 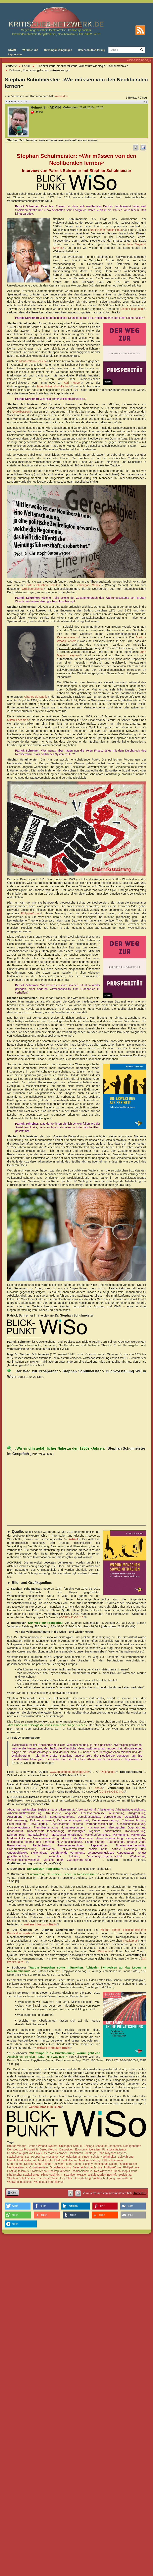 What do you see at coordinates (114, 2149) in the screenshot?
I see `Finanzkapitalismus` at bounding box center [114, 2149].